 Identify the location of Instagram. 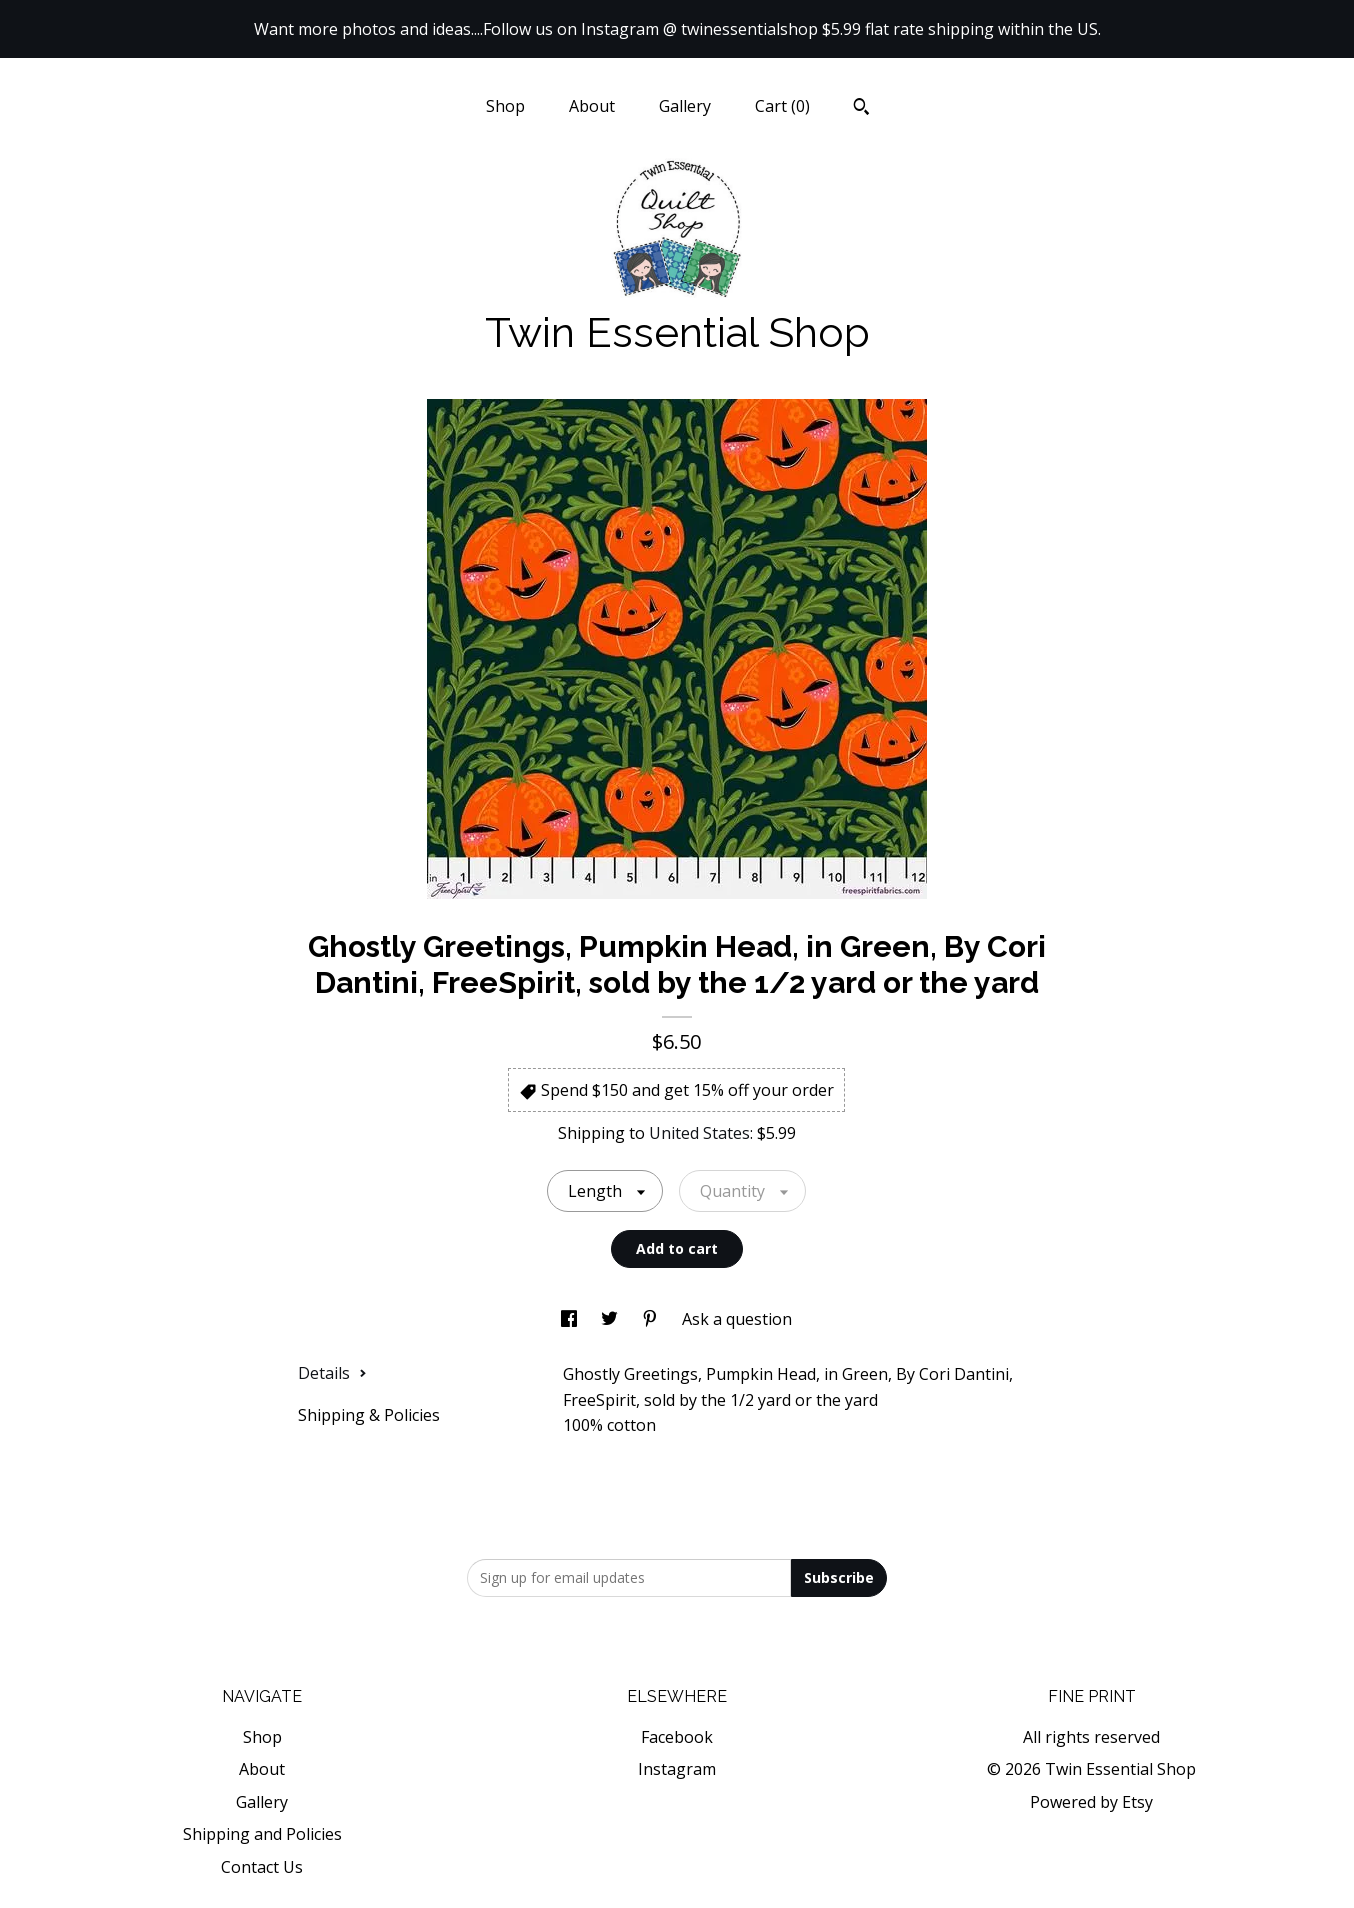
(677, 1769).